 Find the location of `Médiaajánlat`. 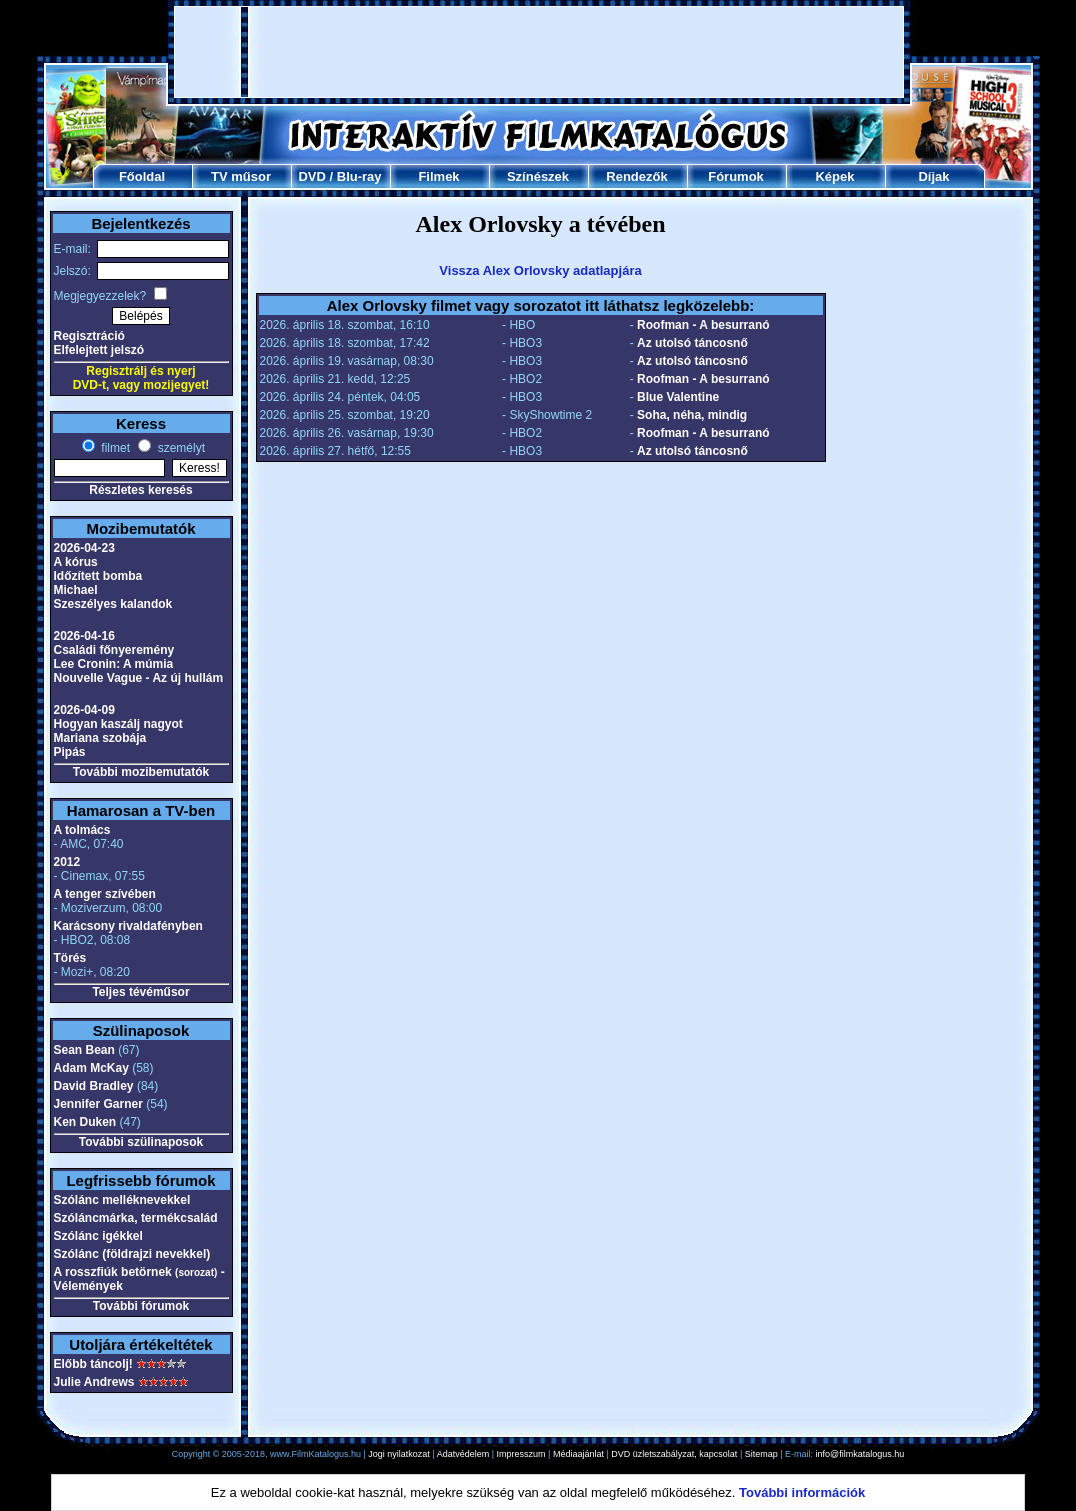

Médiaajánlat is located at coordinates (578, 1454).